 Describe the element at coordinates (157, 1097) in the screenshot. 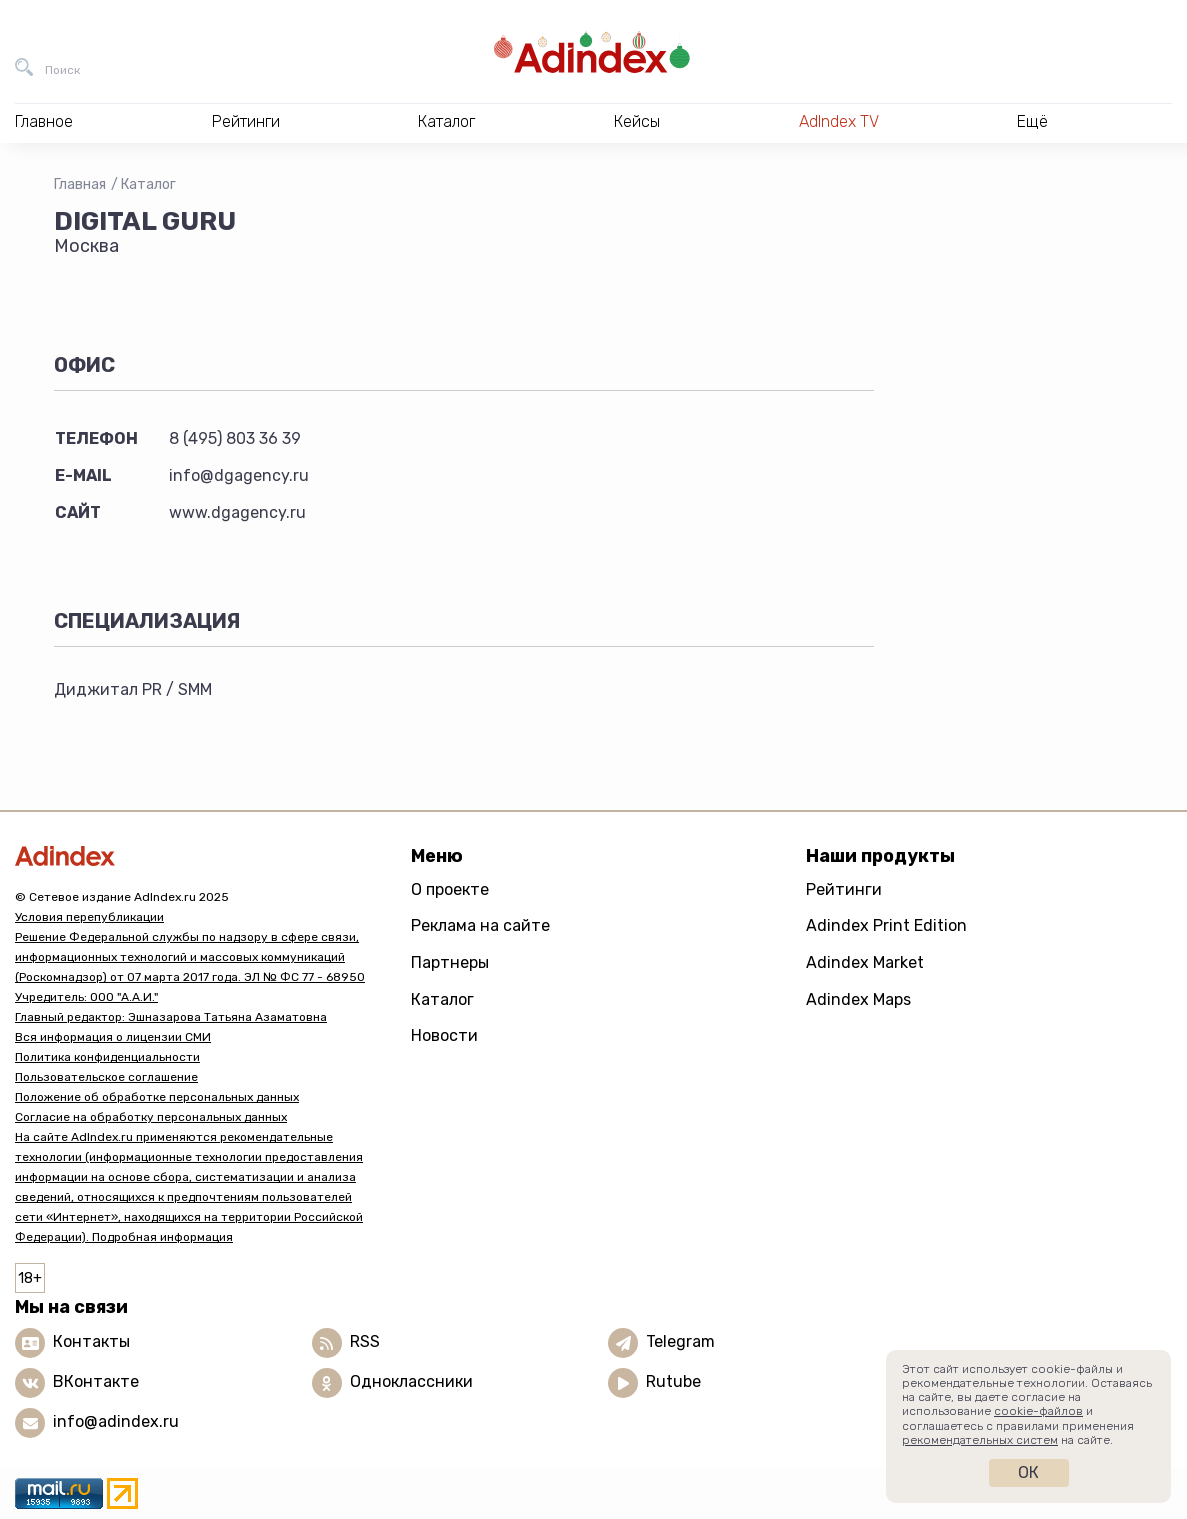

I see `Положение об обработке персональных данных` at that location.